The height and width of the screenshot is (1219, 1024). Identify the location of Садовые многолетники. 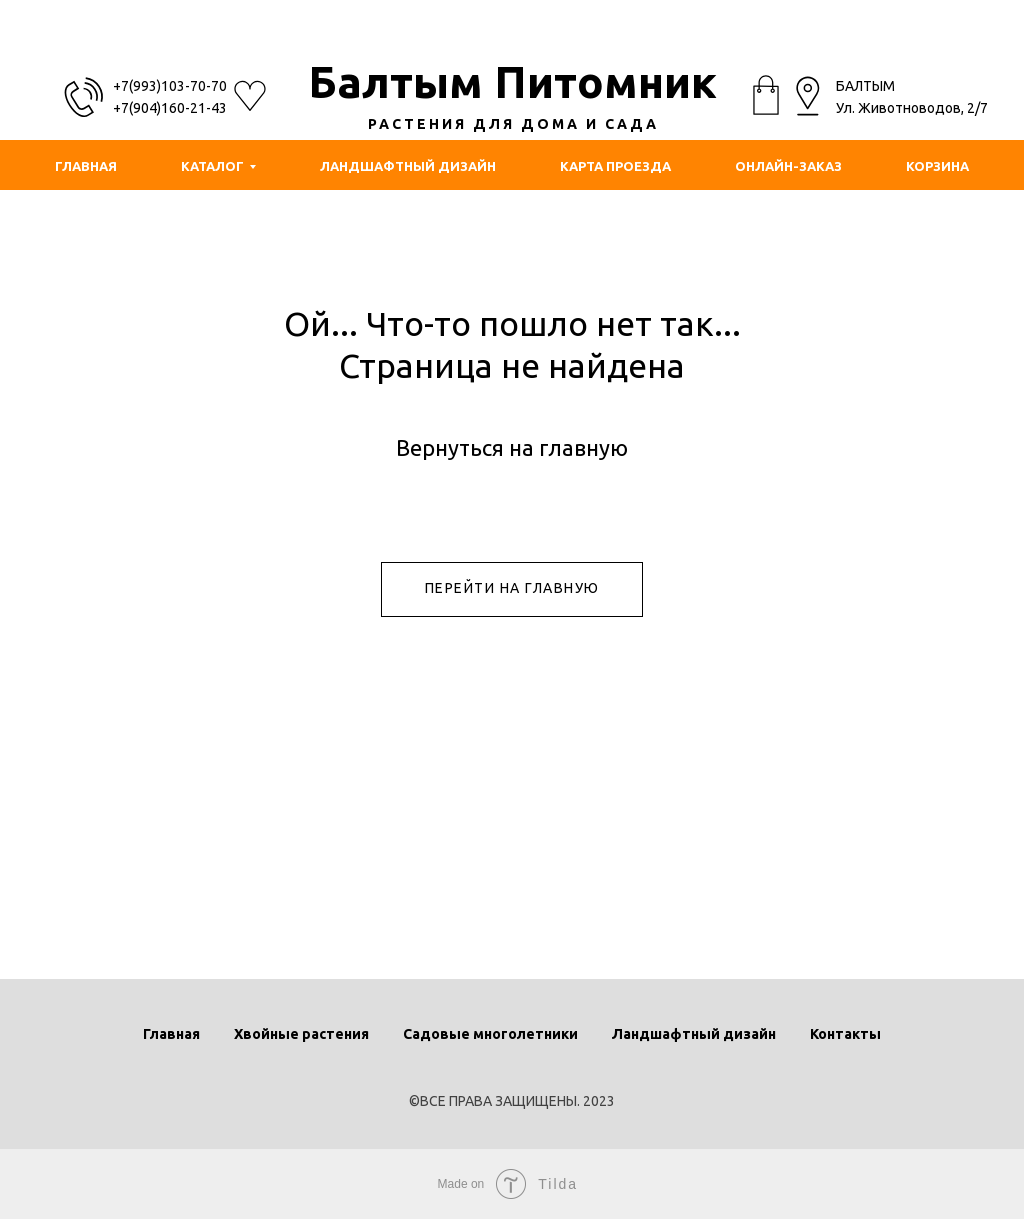
(490, 1034).